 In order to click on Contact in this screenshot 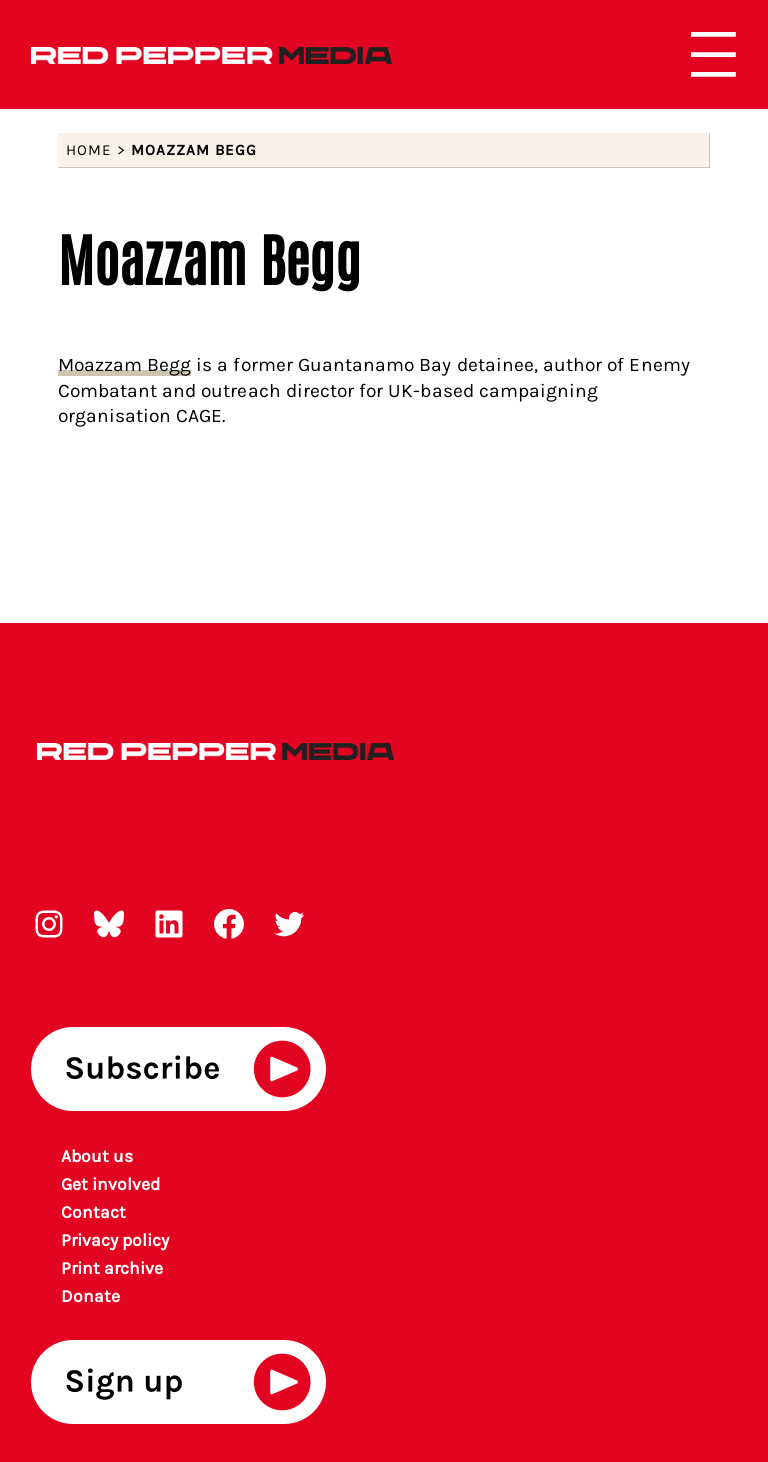, I will do `click(93, 1212)`.